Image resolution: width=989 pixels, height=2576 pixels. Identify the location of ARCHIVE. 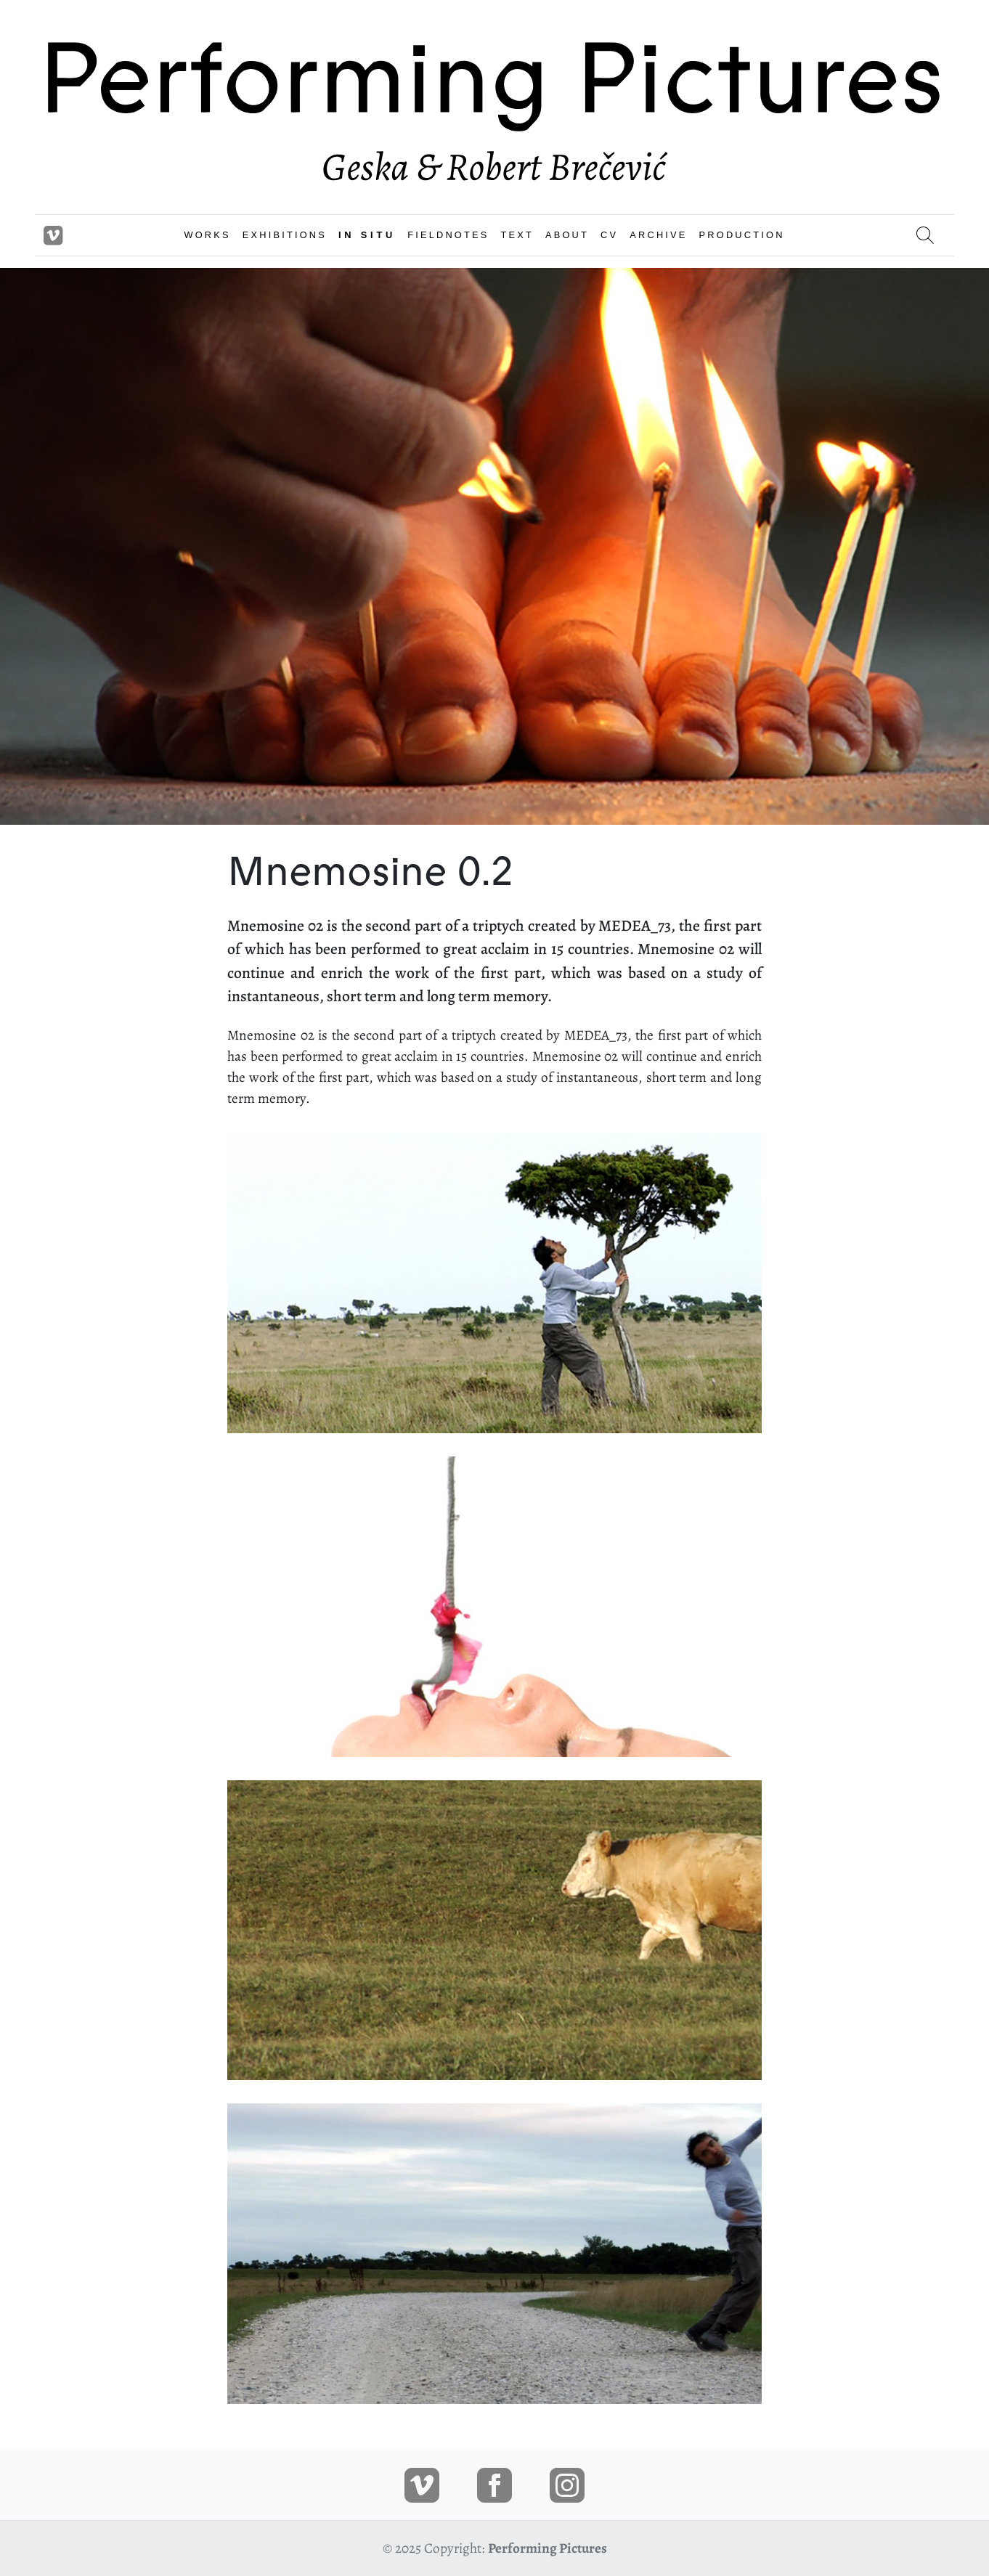
(658, 234).